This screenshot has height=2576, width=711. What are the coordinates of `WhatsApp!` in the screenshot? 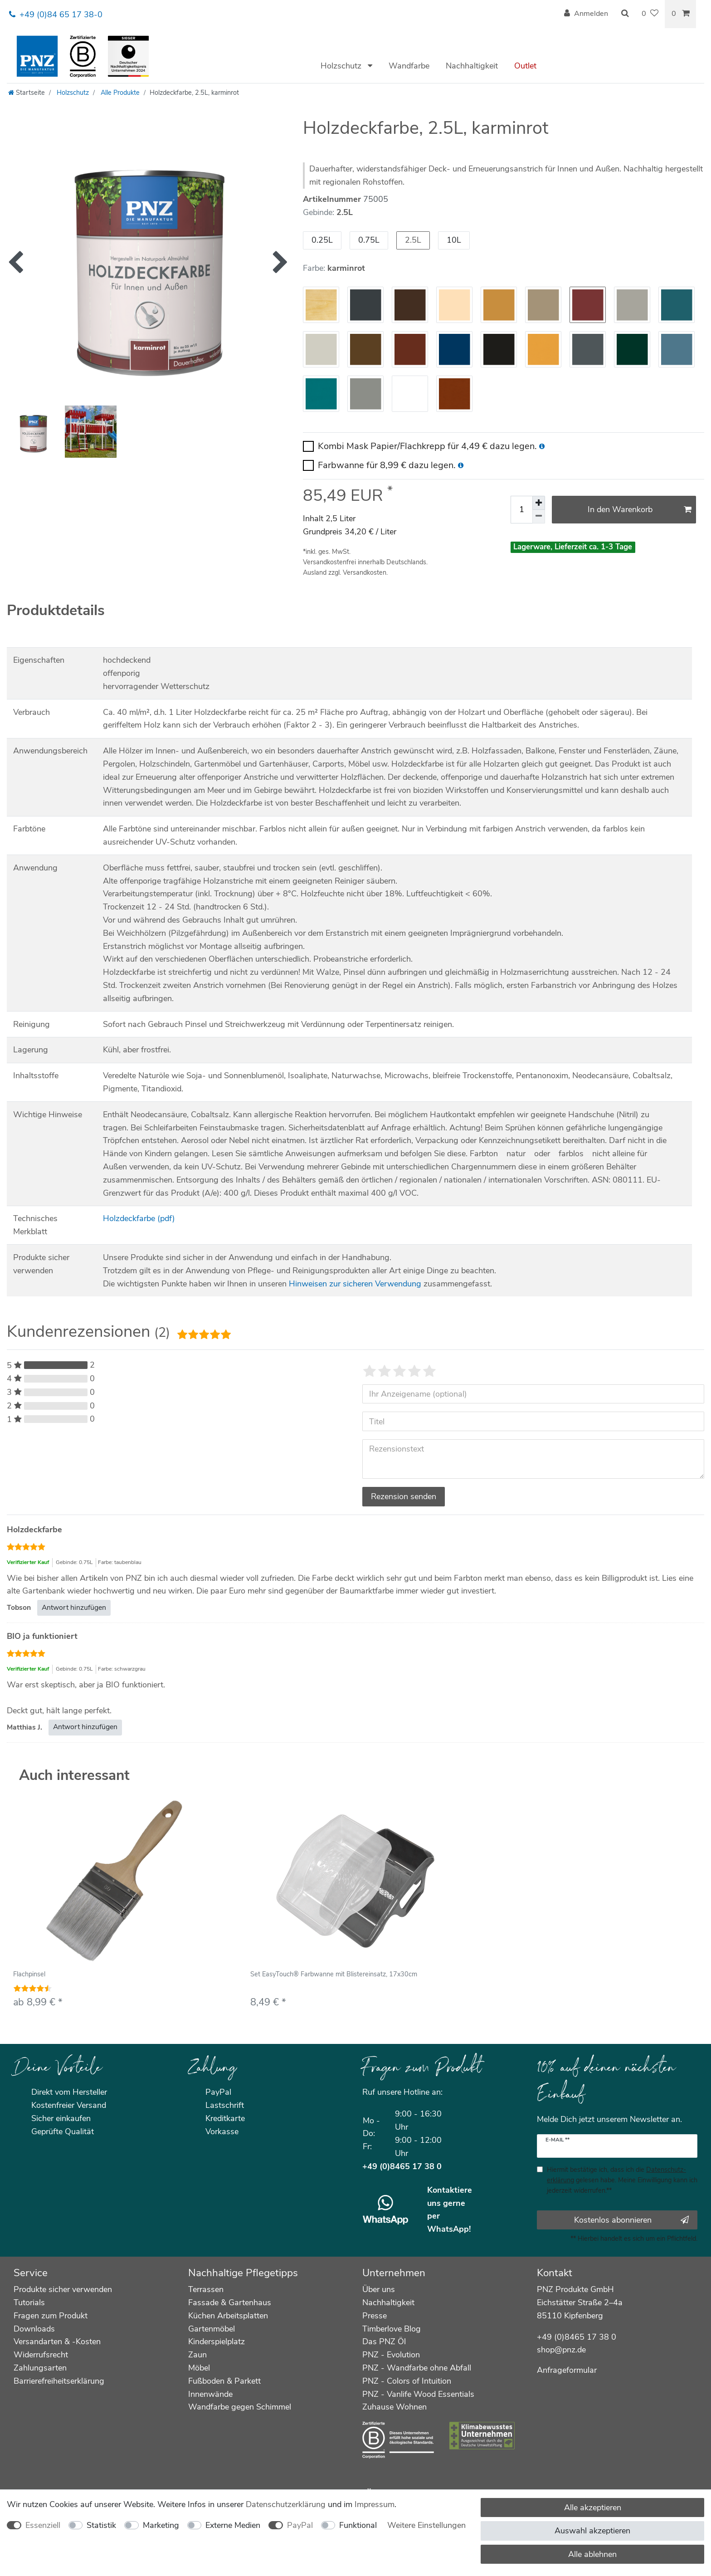 It's located at (449, 2229).